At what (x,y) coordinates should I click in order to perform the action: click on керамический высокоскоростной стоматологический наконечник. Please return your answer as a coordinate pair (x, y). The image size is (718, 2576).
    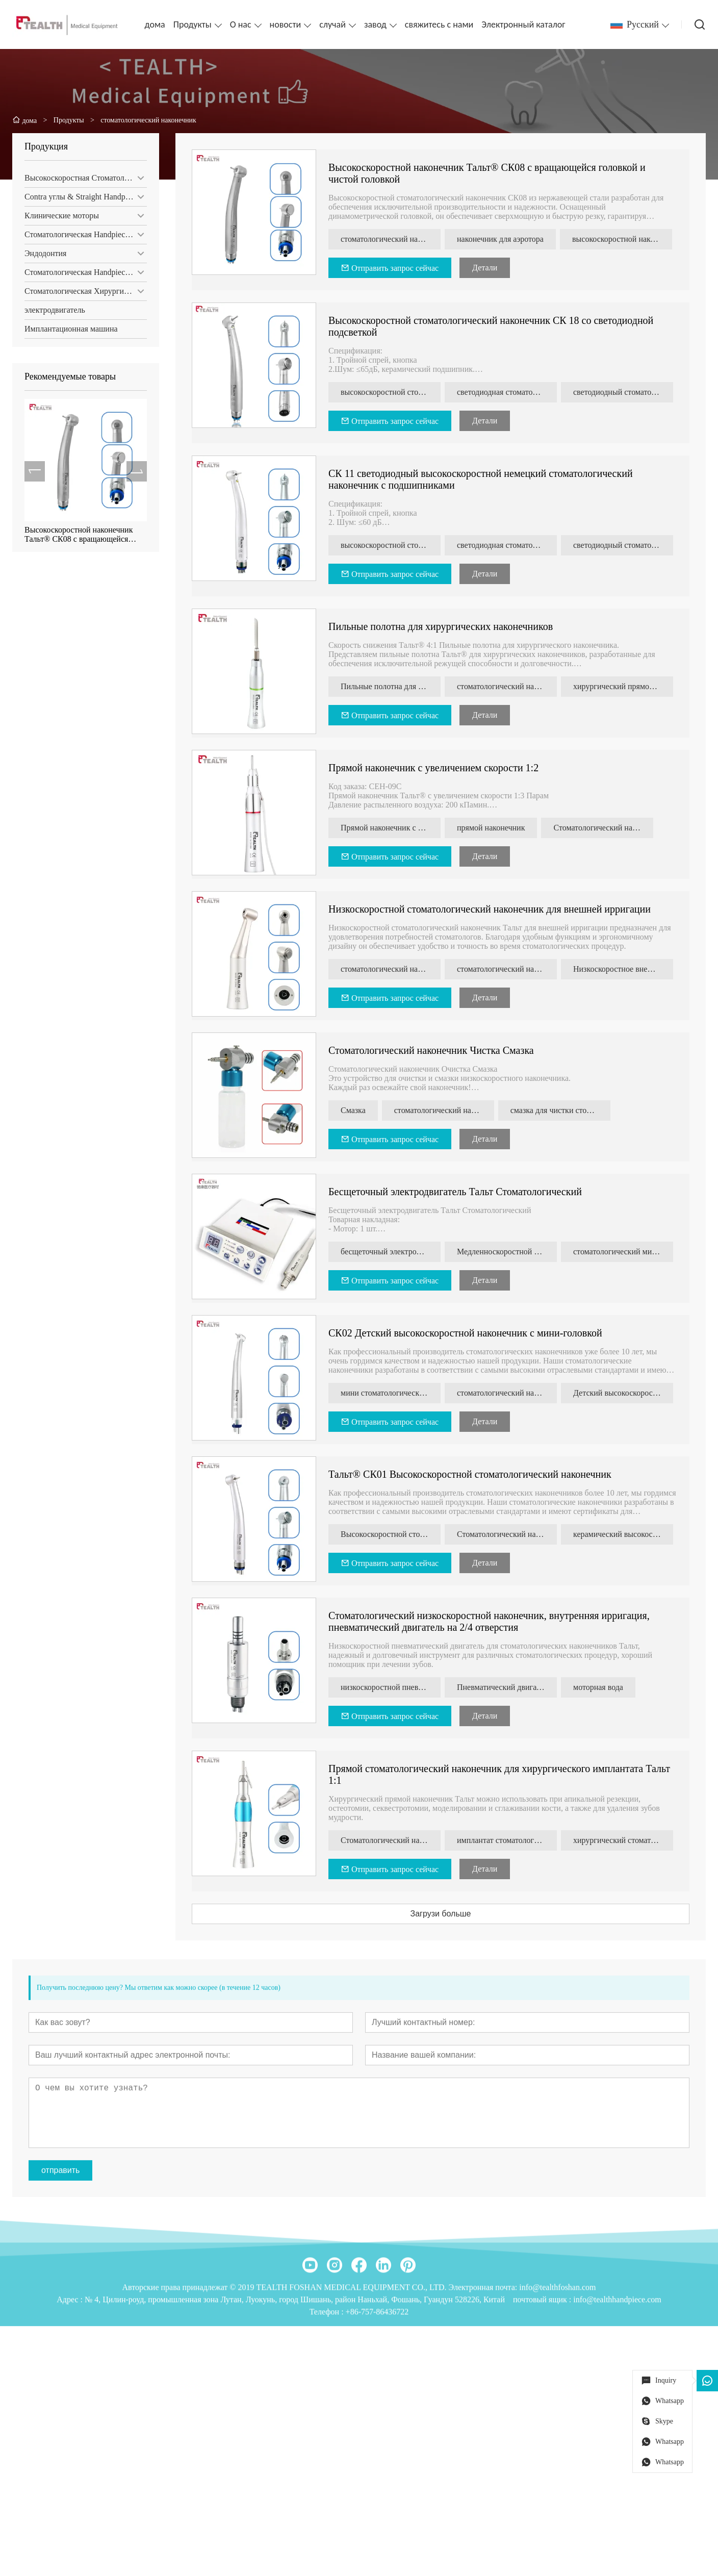
    Looking at the image, I should click on (626, 1534).